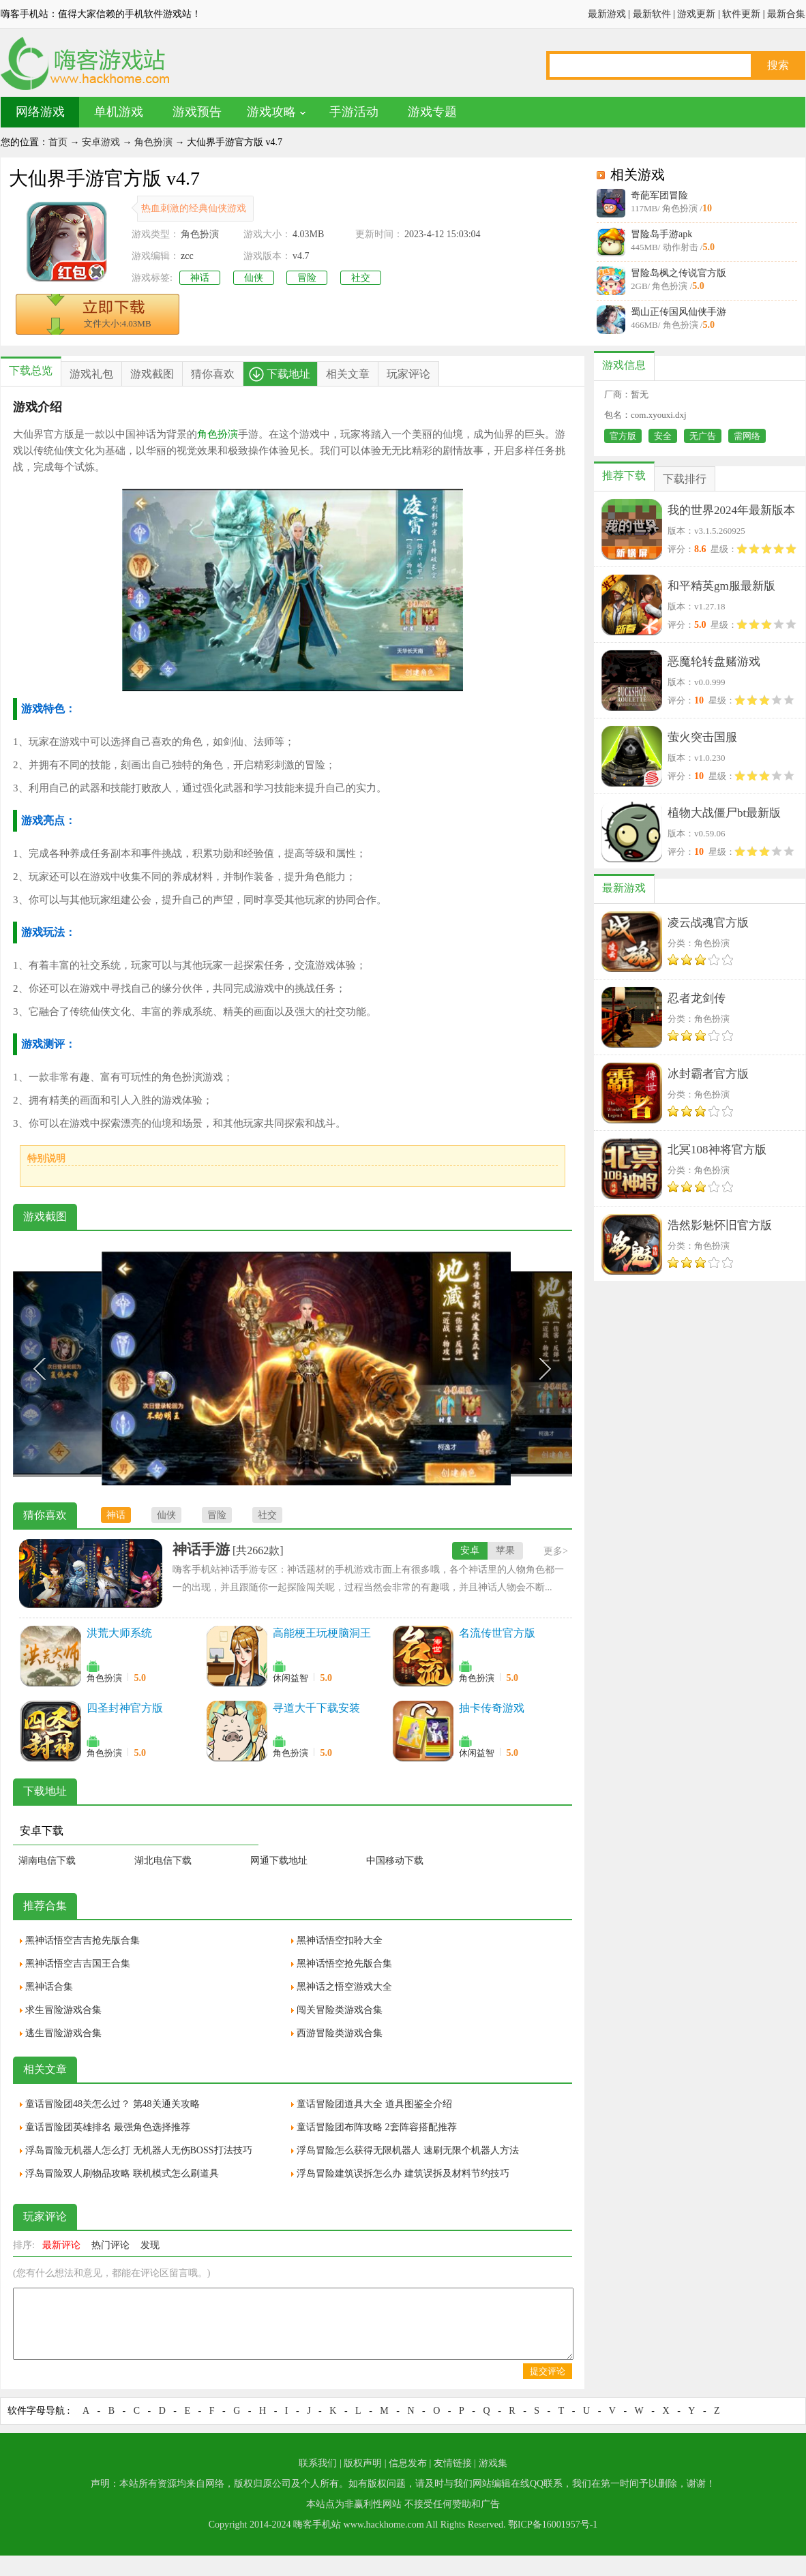 The width and height of the screenshot is (806, 2576). Describe the element at coordinates (493, 2463) in the screenshot. I see `游戏集` at that location.